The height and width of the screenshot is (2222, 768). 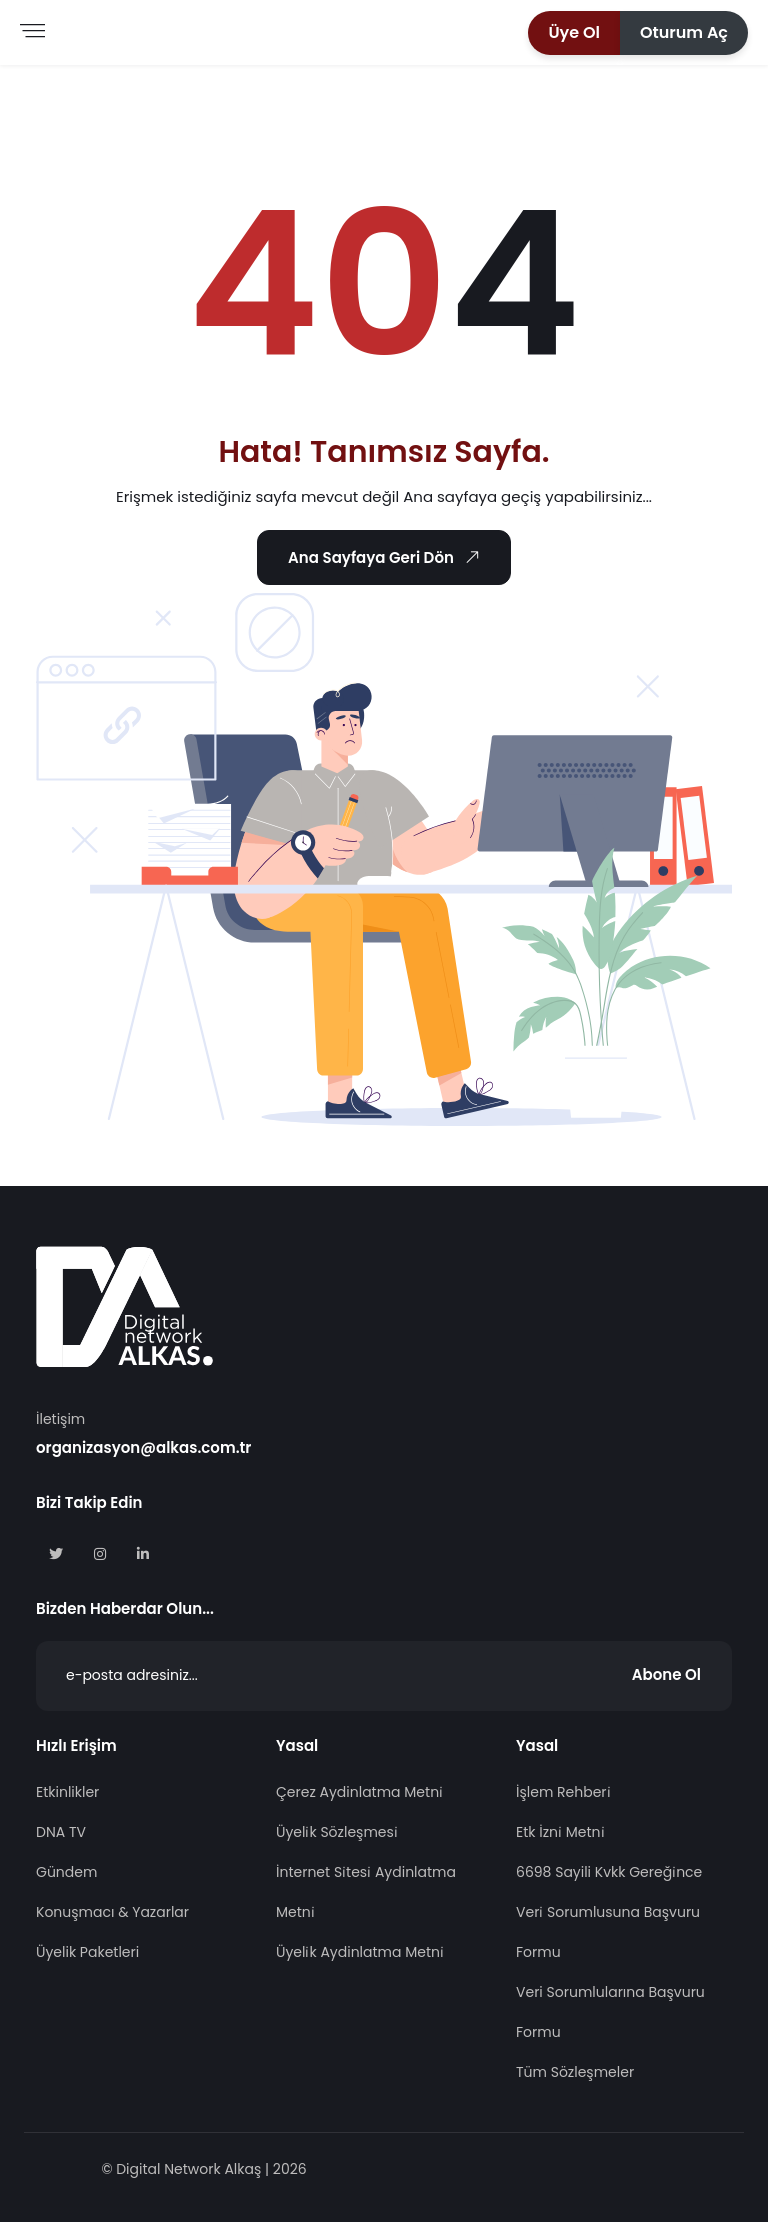 What do you see at coordinates (66, 1872) in the screenshot?
I see `Gündem` at bounding box center [66, 1872].